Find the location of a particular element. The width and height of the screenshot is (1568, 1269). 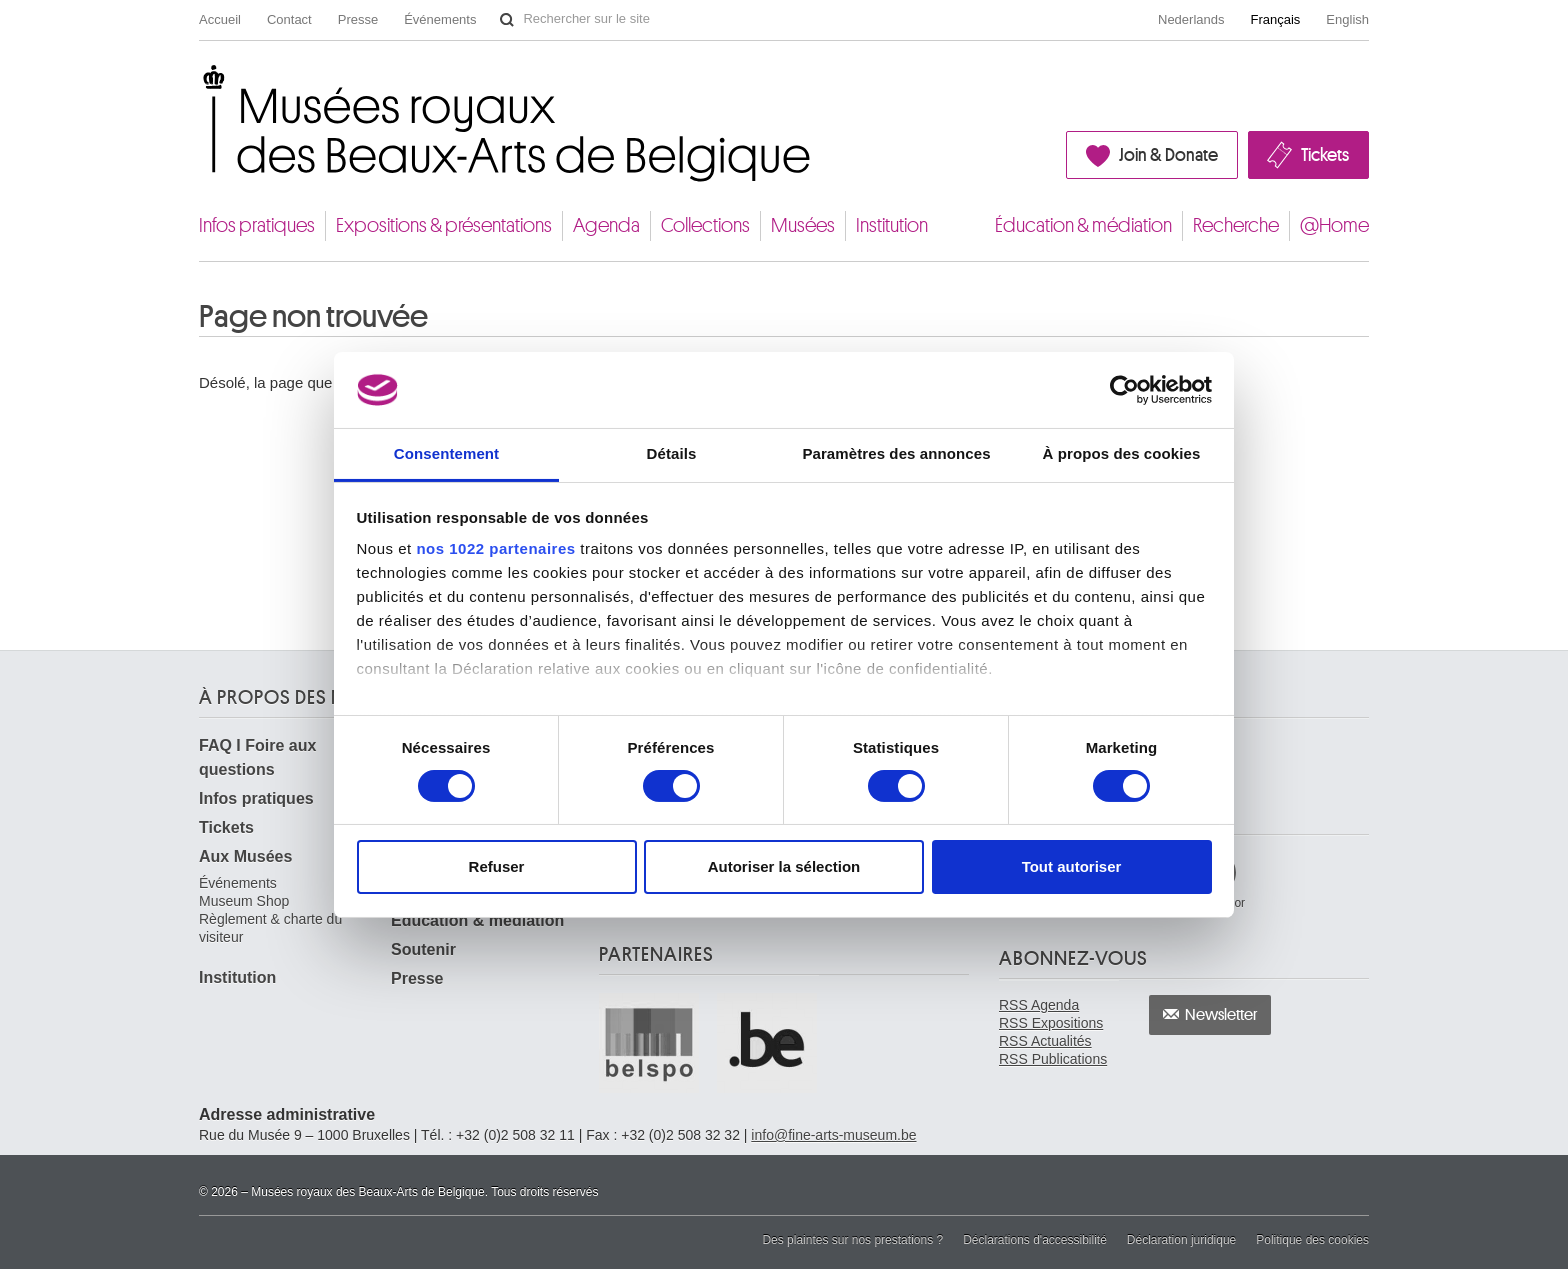

Newsletter is located at coordinates (1221, 1015).